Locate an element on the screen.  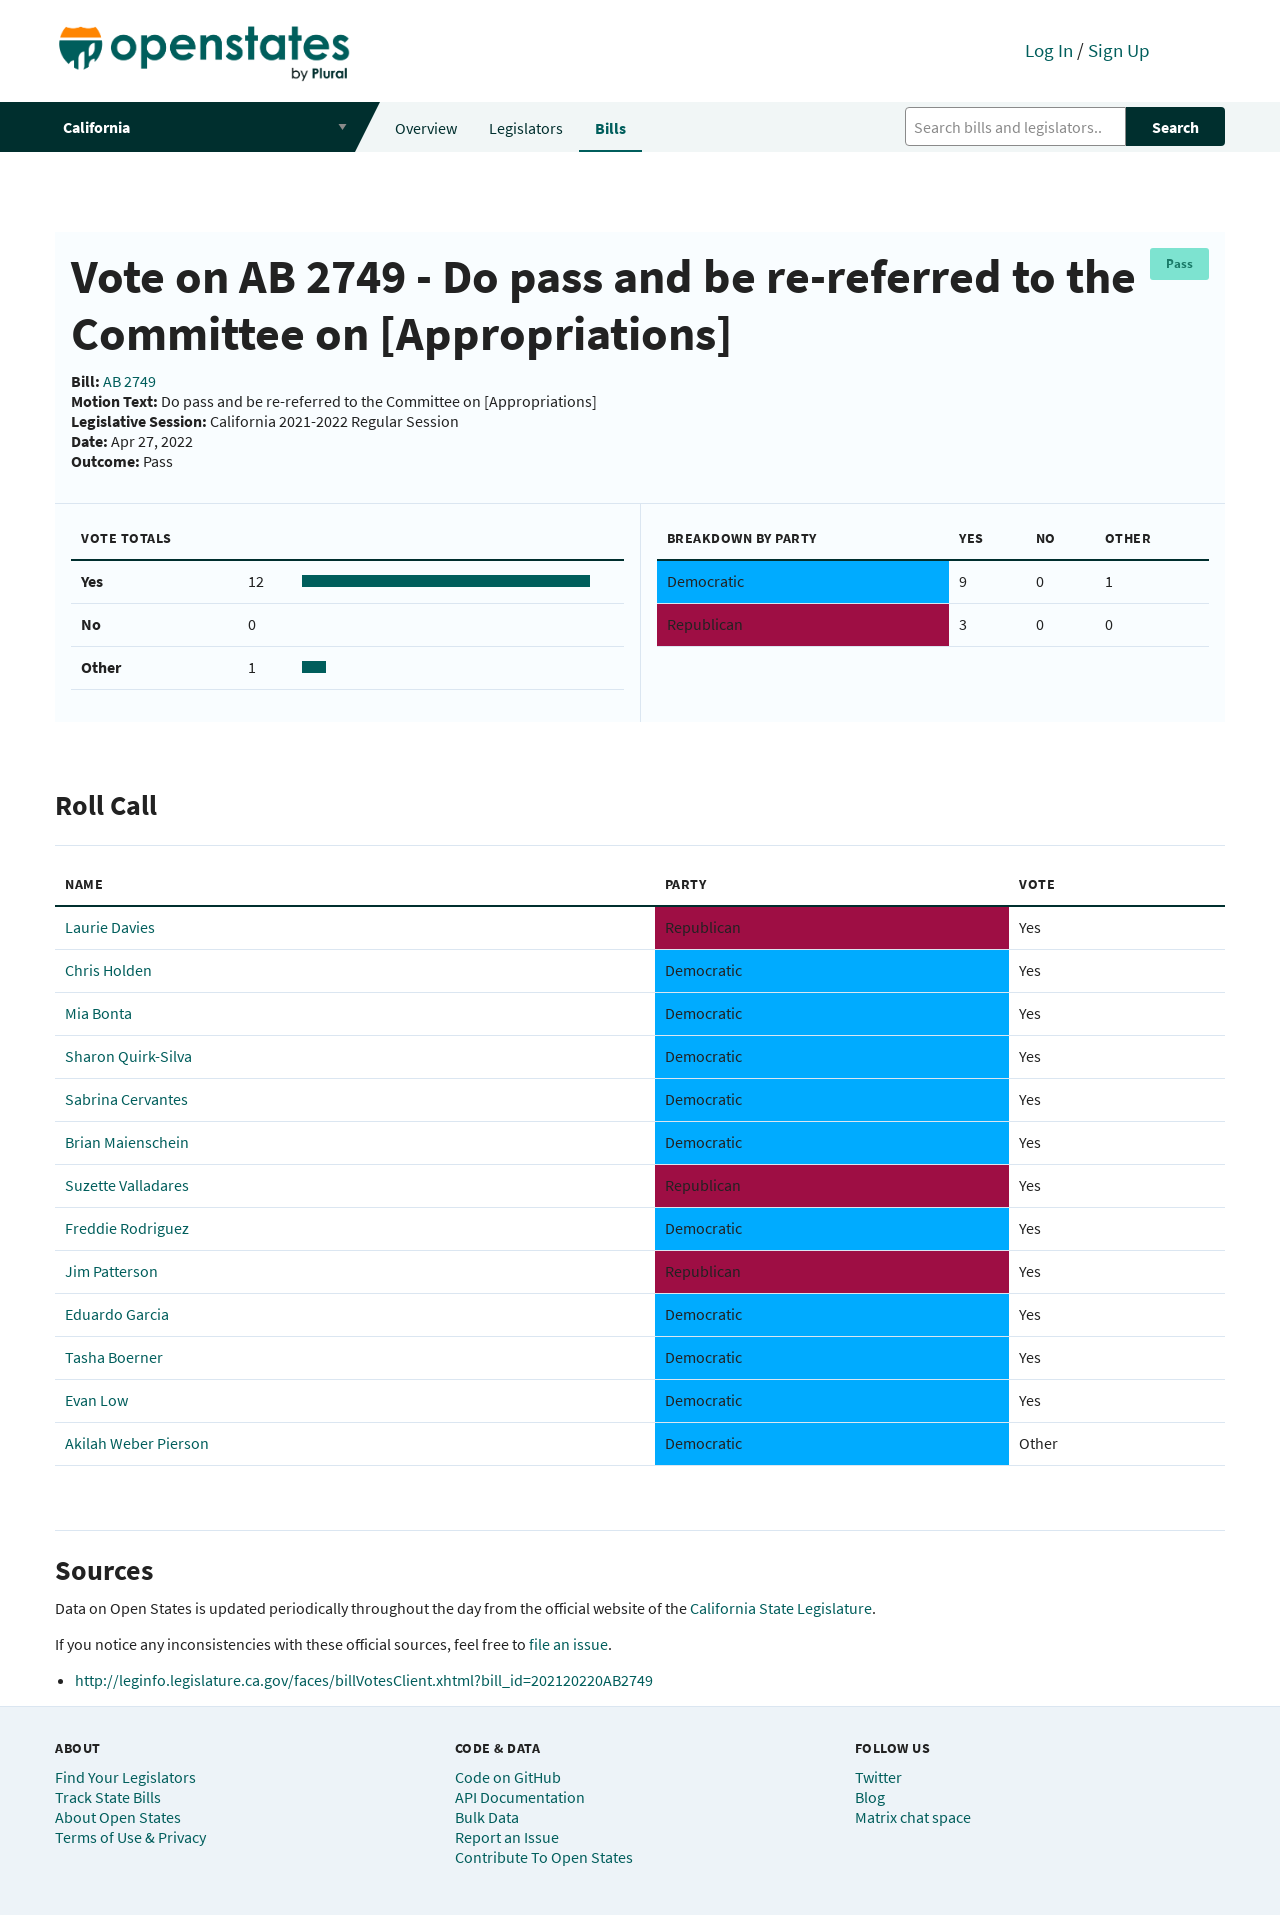
California State Legislature is located at coordinates (781, 1608).